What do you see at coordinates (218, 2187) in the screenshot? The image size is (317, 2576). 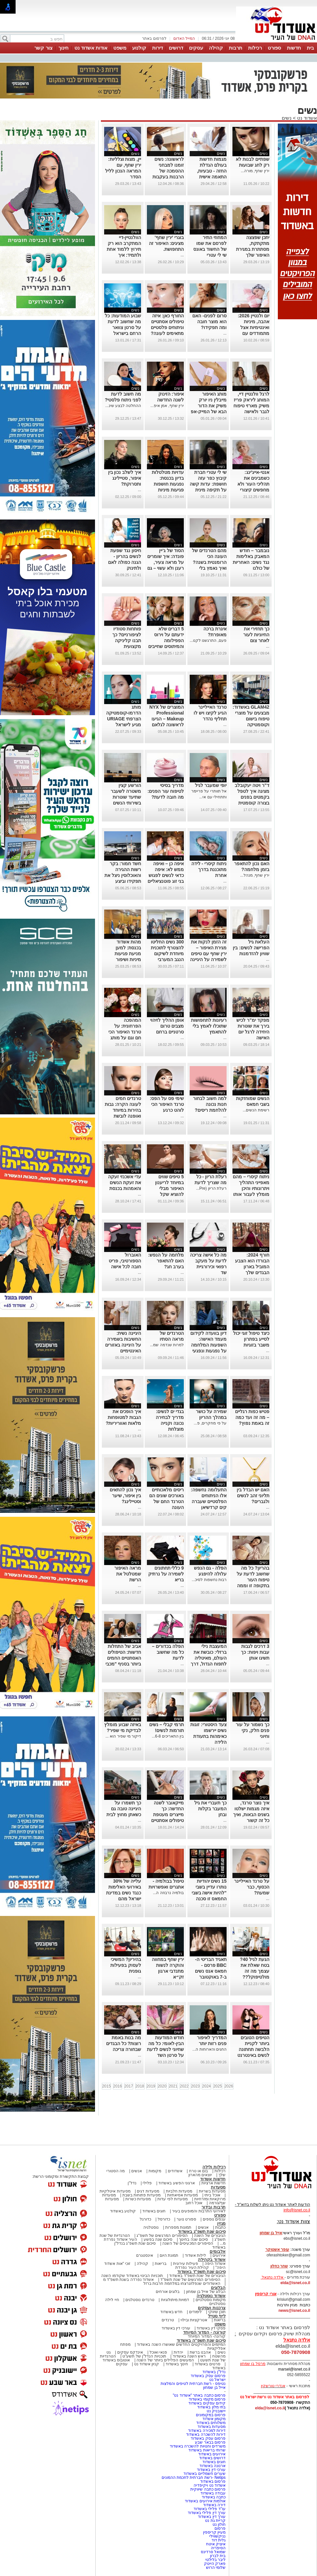 I see `מסעדות` at bounding box center [218, 2187].